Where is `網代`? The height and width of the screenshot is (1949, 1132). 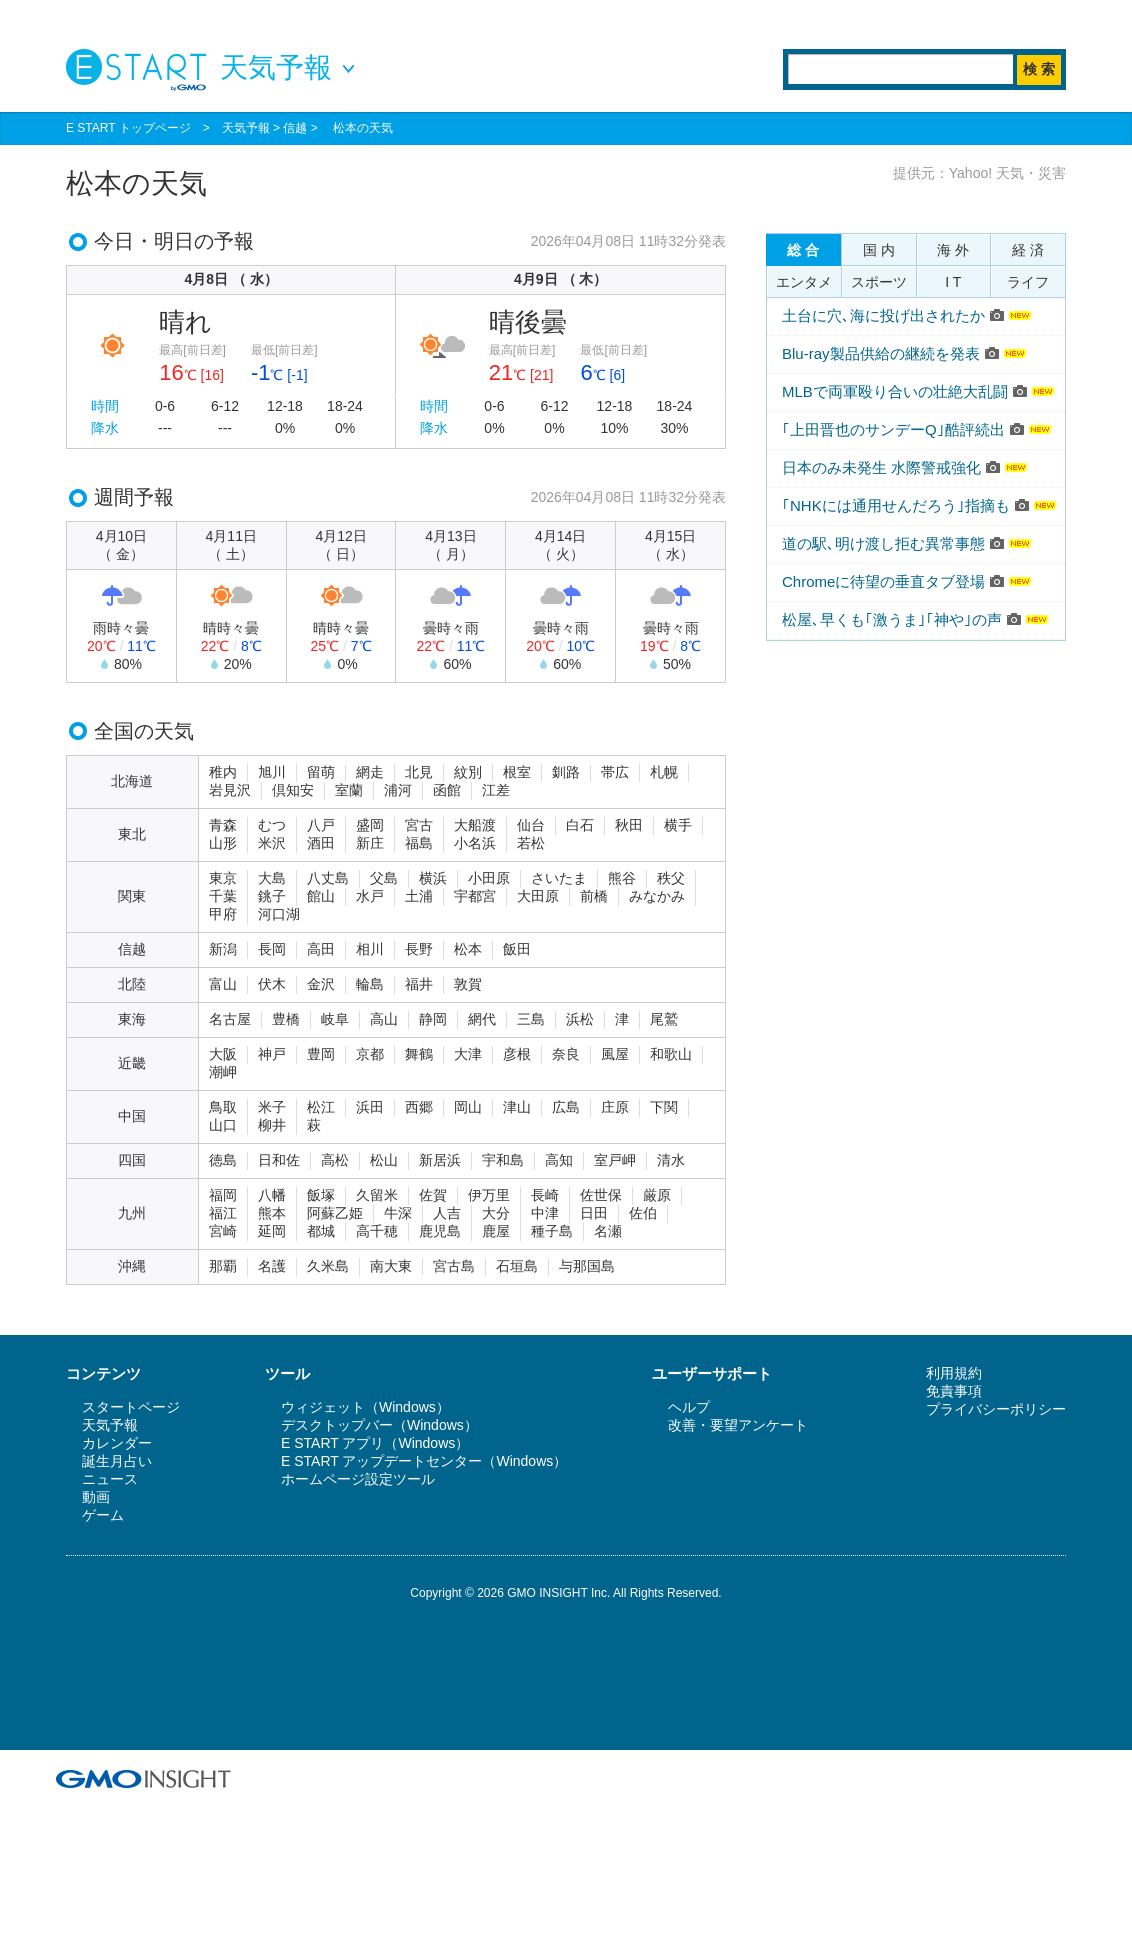 網代 is located at coordinates (482, 1019).